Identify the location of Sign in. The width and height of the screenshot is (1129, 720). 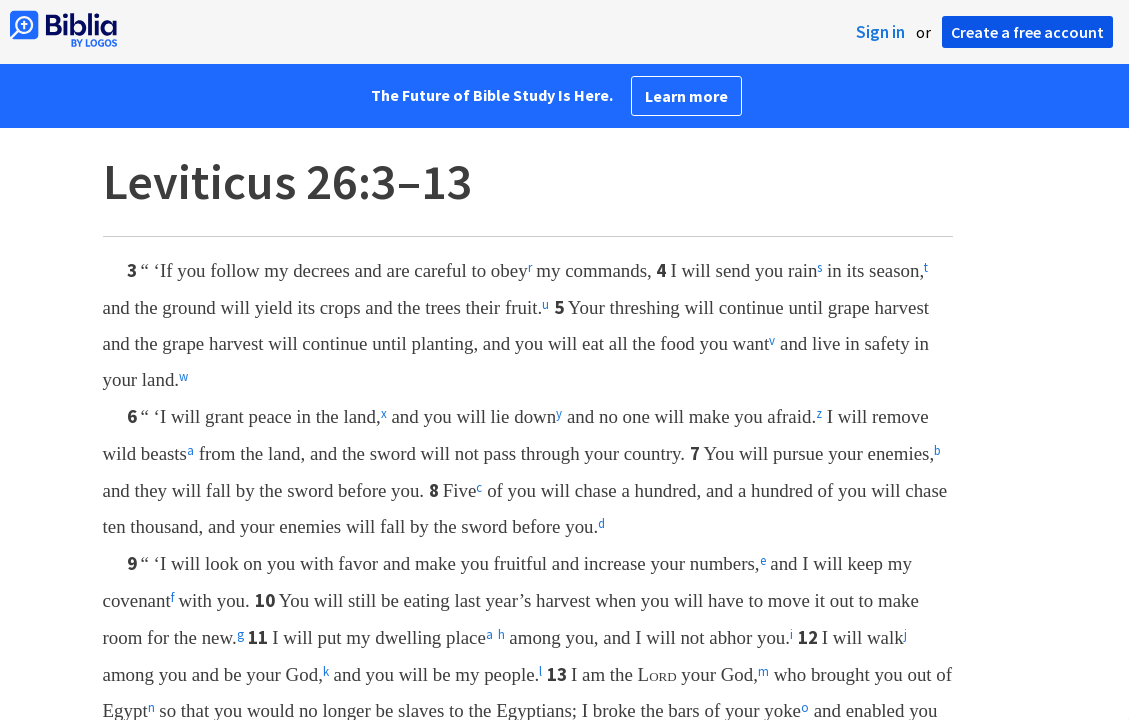
(880, 32).